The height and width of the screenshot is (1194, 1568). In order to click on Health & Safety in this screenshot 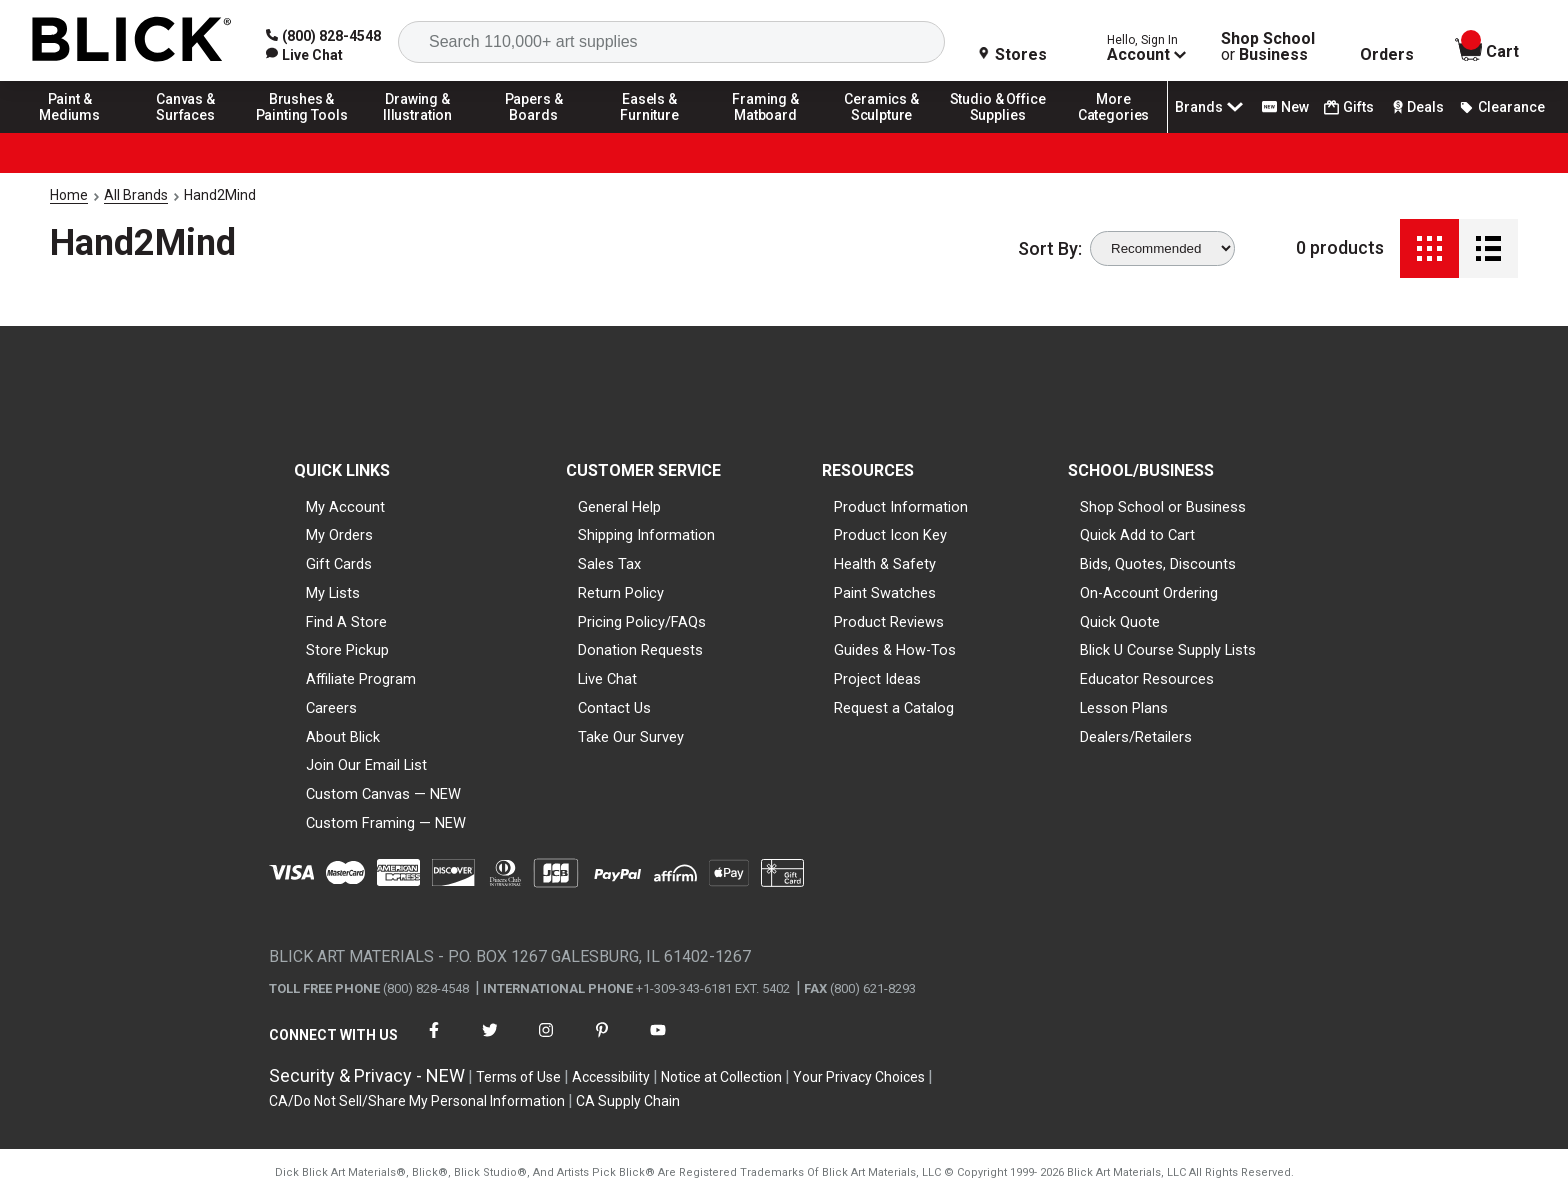, I will do `click(885, 564)`.